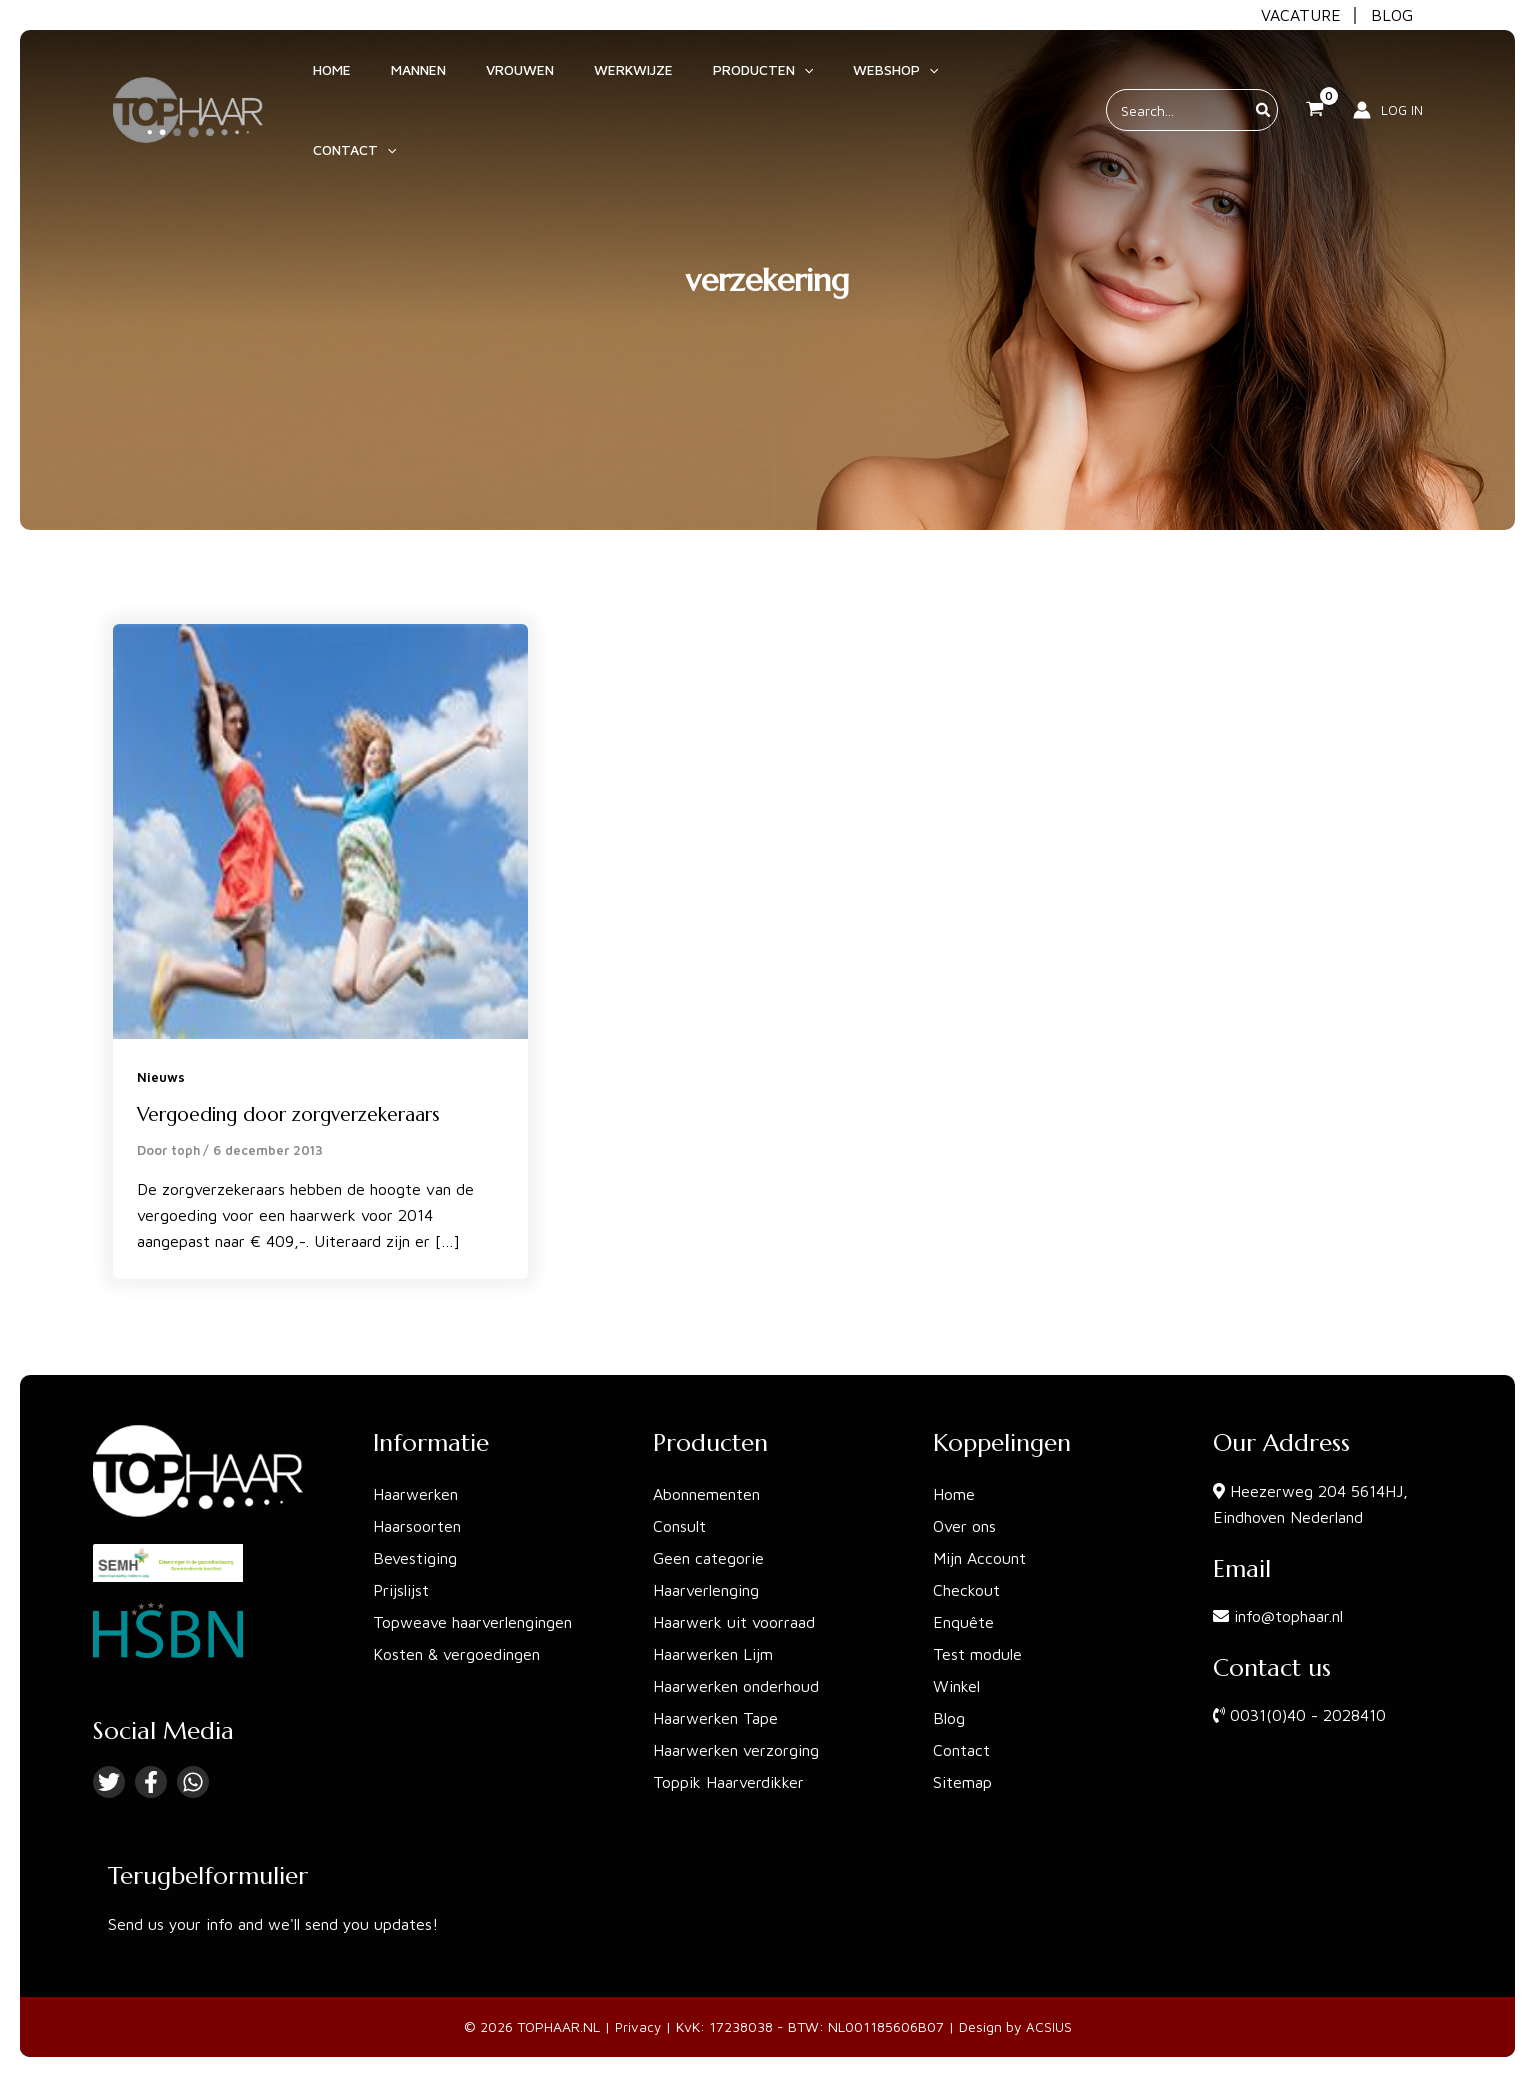 The width and height of the screenshot is (1535, 2077). I want to click on Haarwerken verzorging, so click(736, 1750).